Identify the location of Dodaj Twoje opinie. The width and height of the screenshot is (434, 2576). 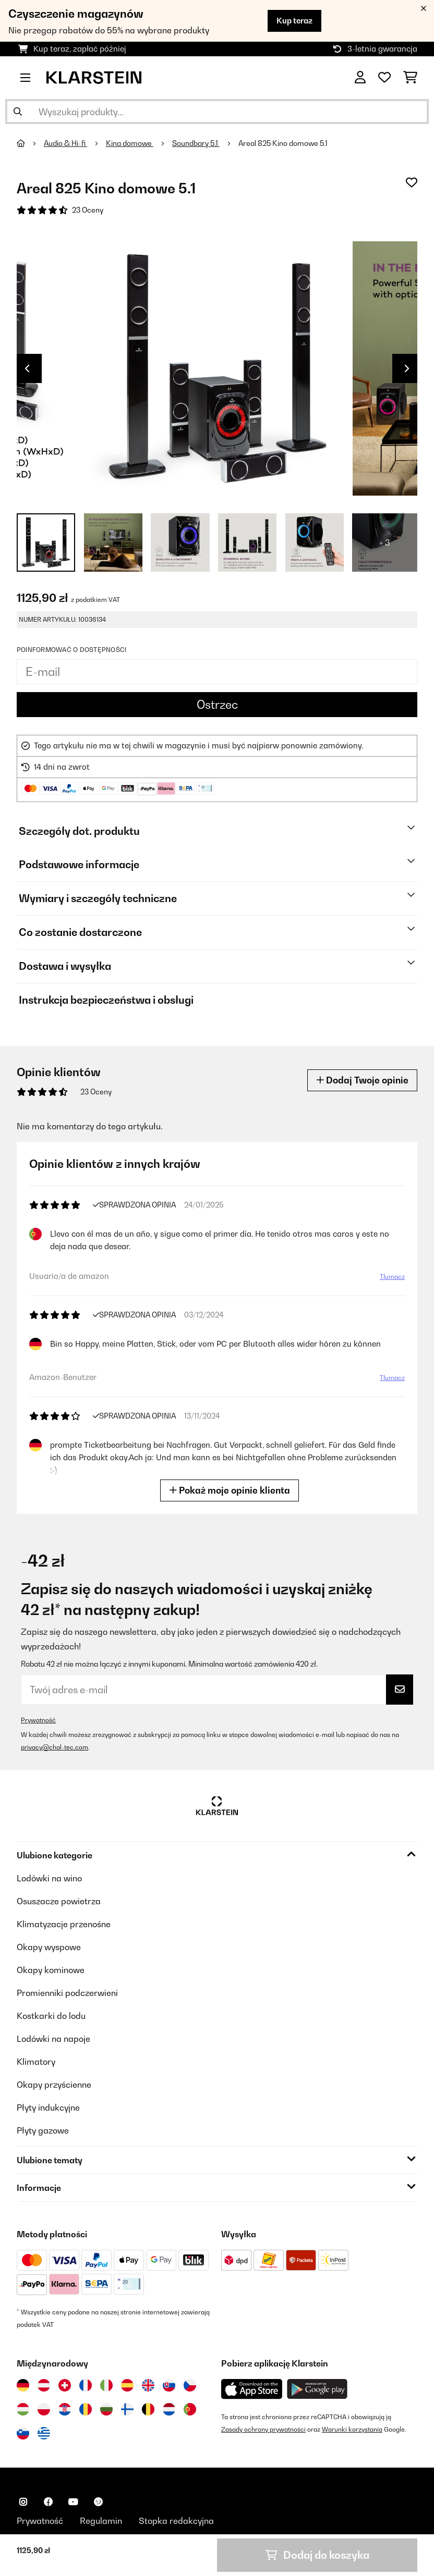
(362, 1080).